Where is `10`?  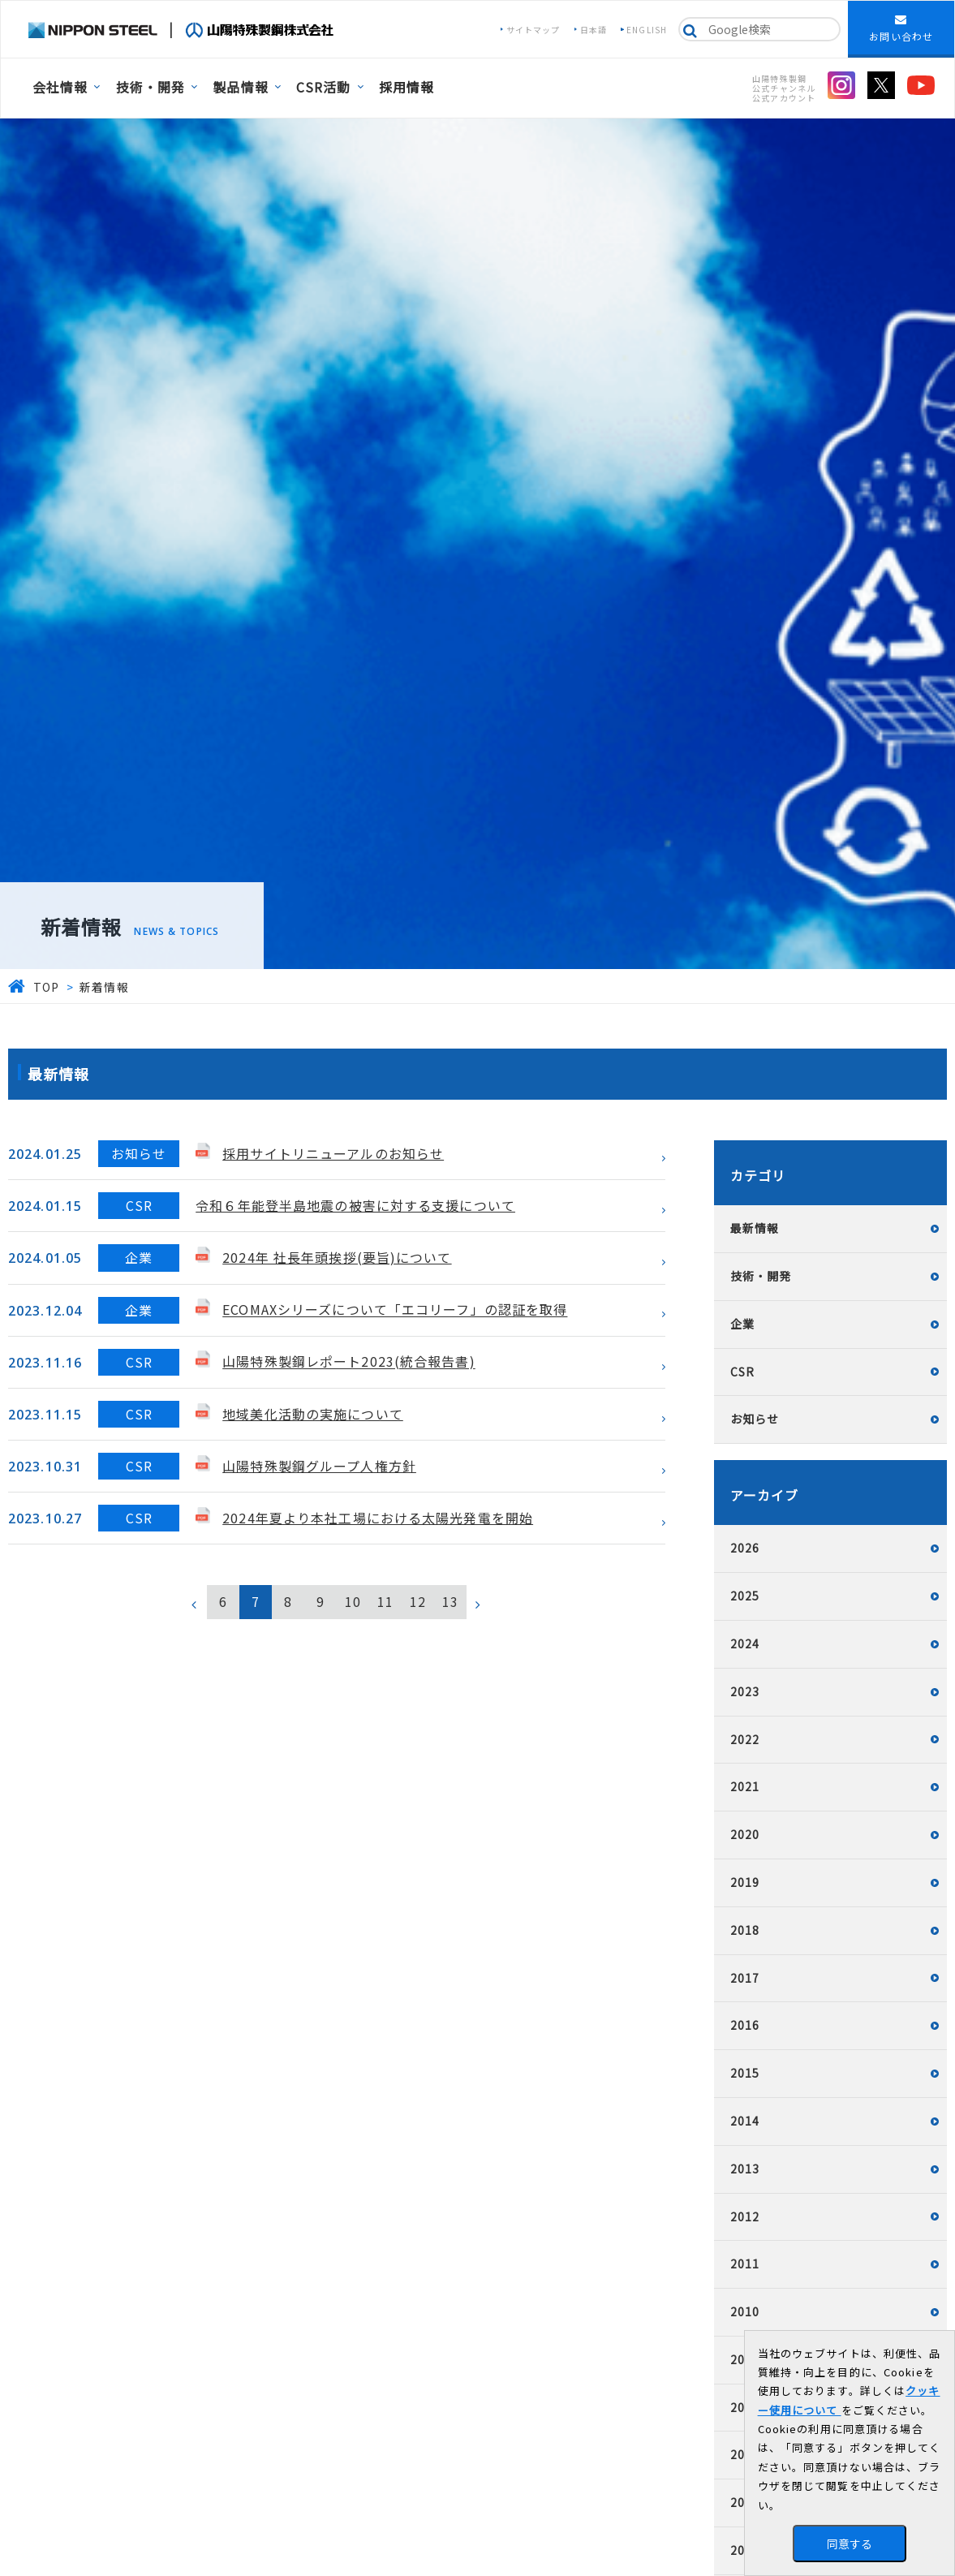 10 is located at coordinates (353, 1601).